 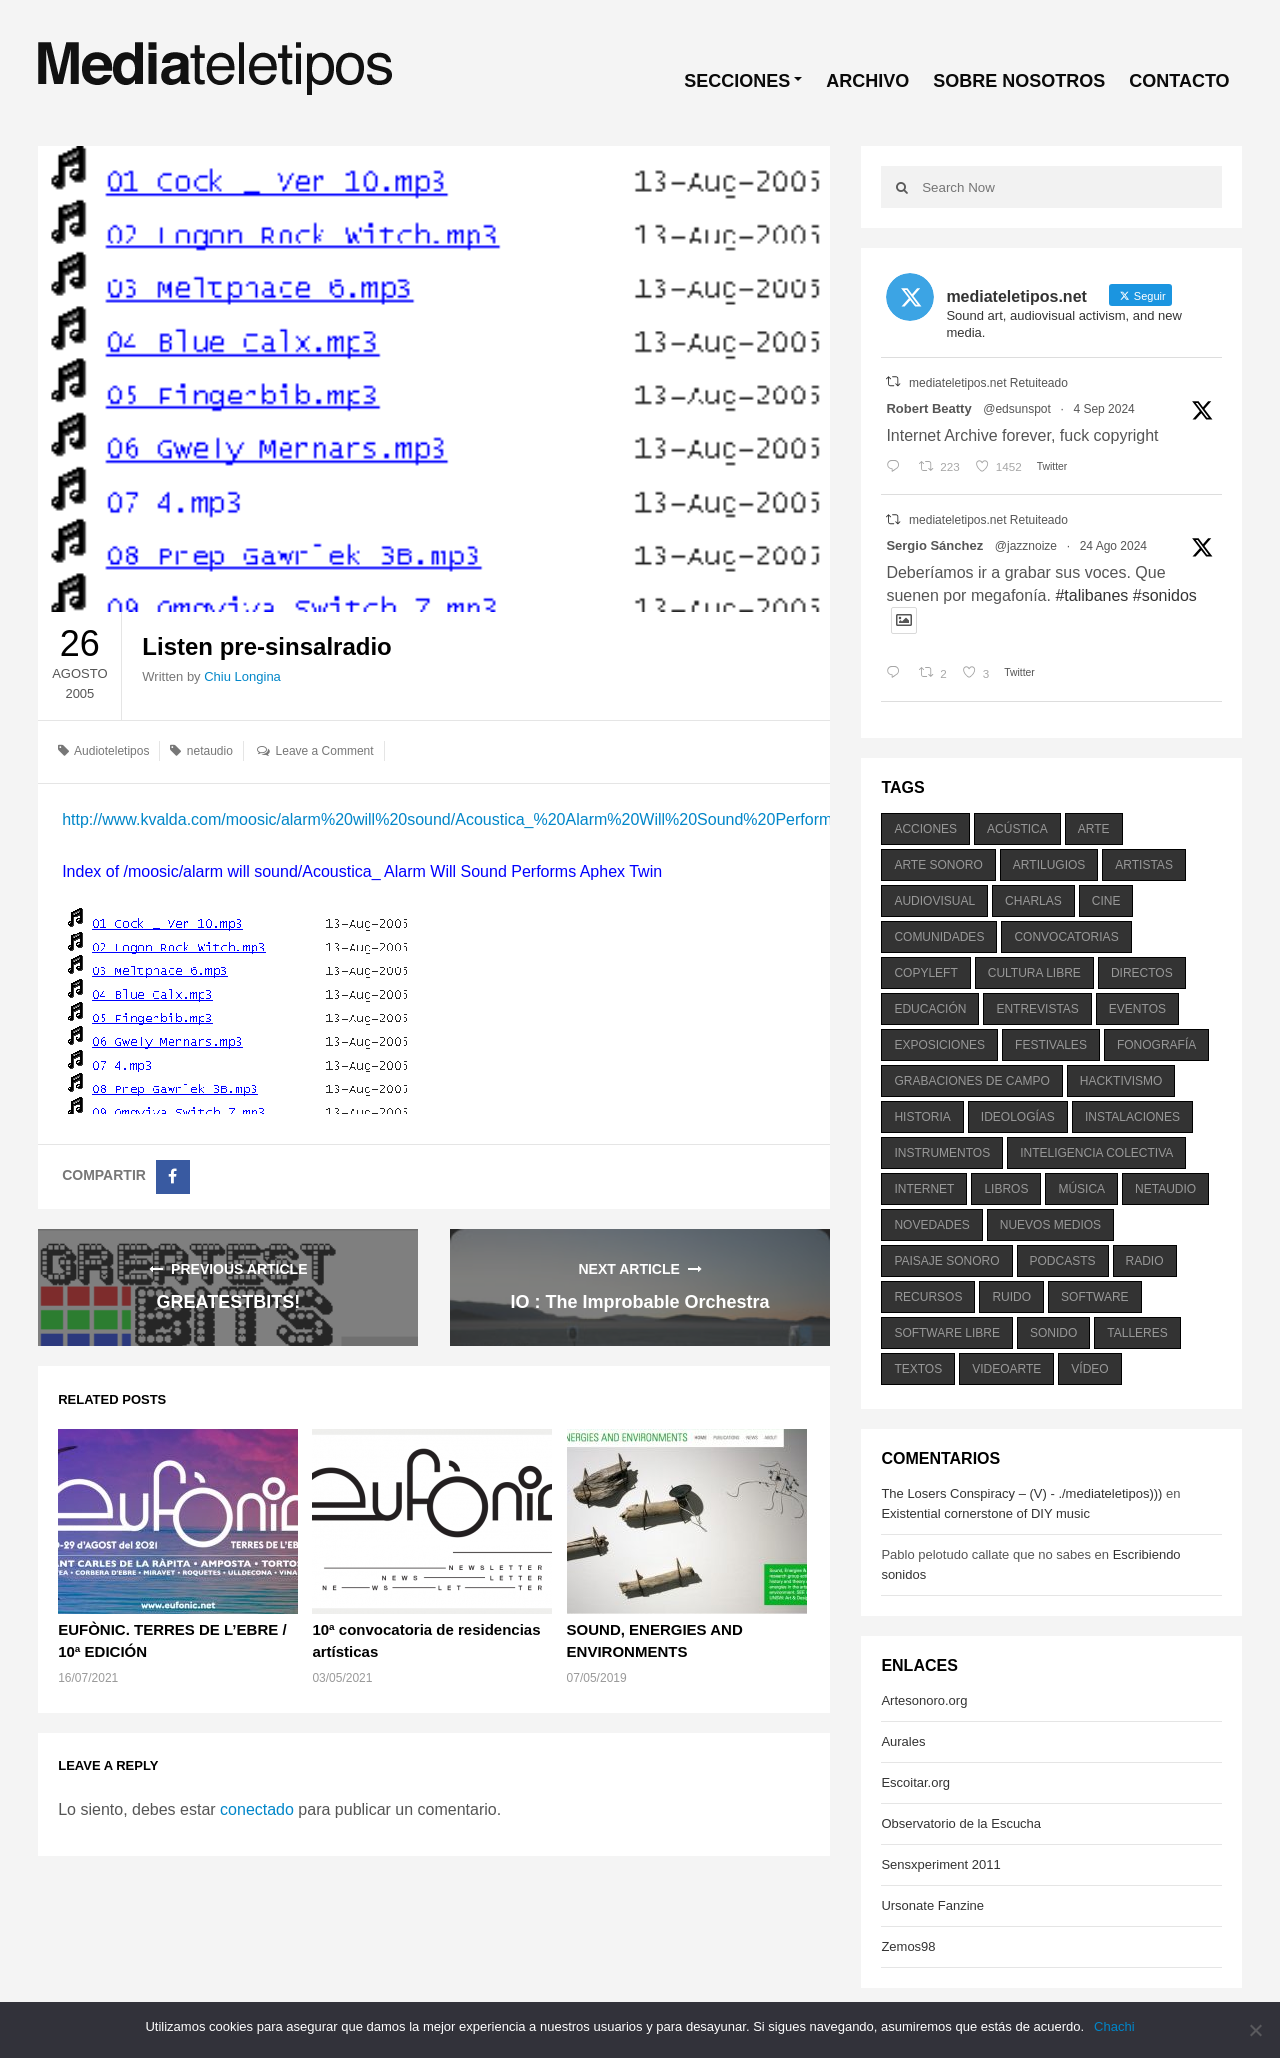 I want to click on libros [libros (256 elementos)], so click(x=1006, y=1189).